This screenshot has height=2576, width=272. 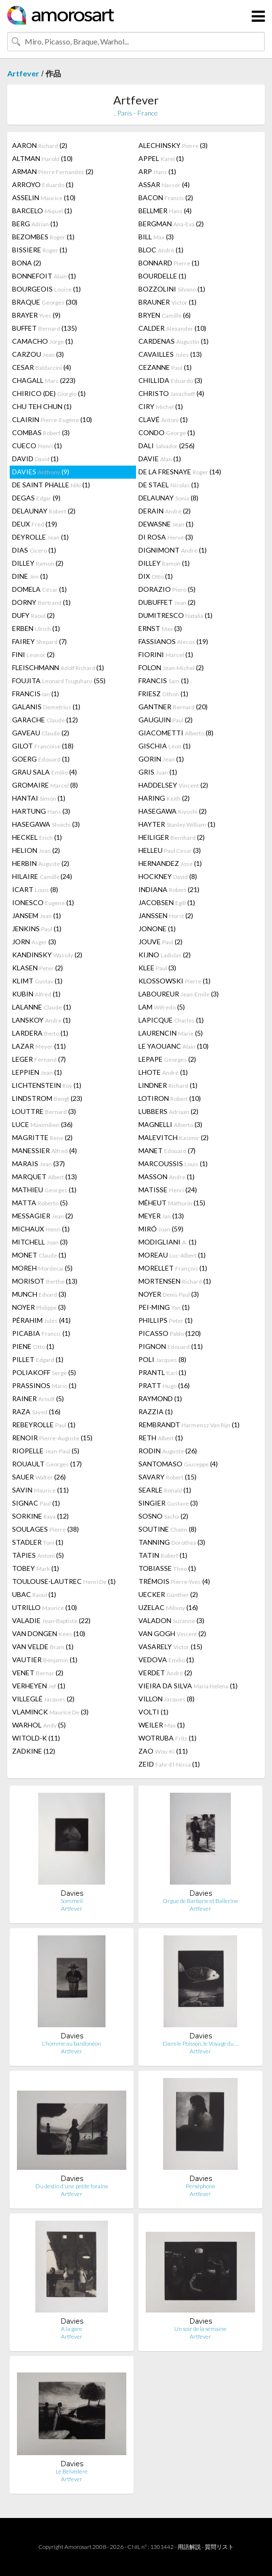 What do you see at coordinates (42, 158) in the screenshot?
I see `ALTMAN (10)` at bounding box center [42, 158].